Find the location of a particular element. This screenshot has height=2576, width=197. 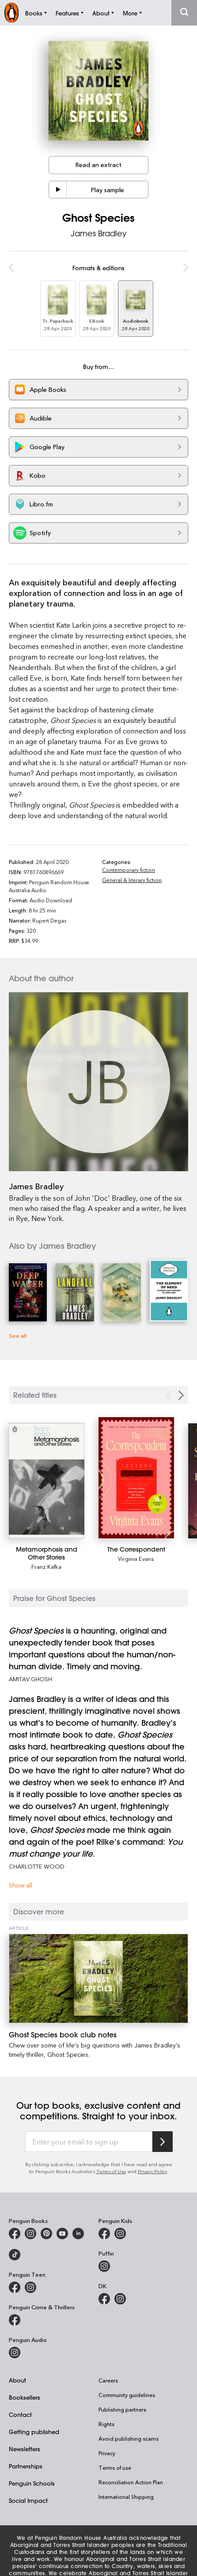

Reconciliation Action Plan is located at coordinates (130, 2482).